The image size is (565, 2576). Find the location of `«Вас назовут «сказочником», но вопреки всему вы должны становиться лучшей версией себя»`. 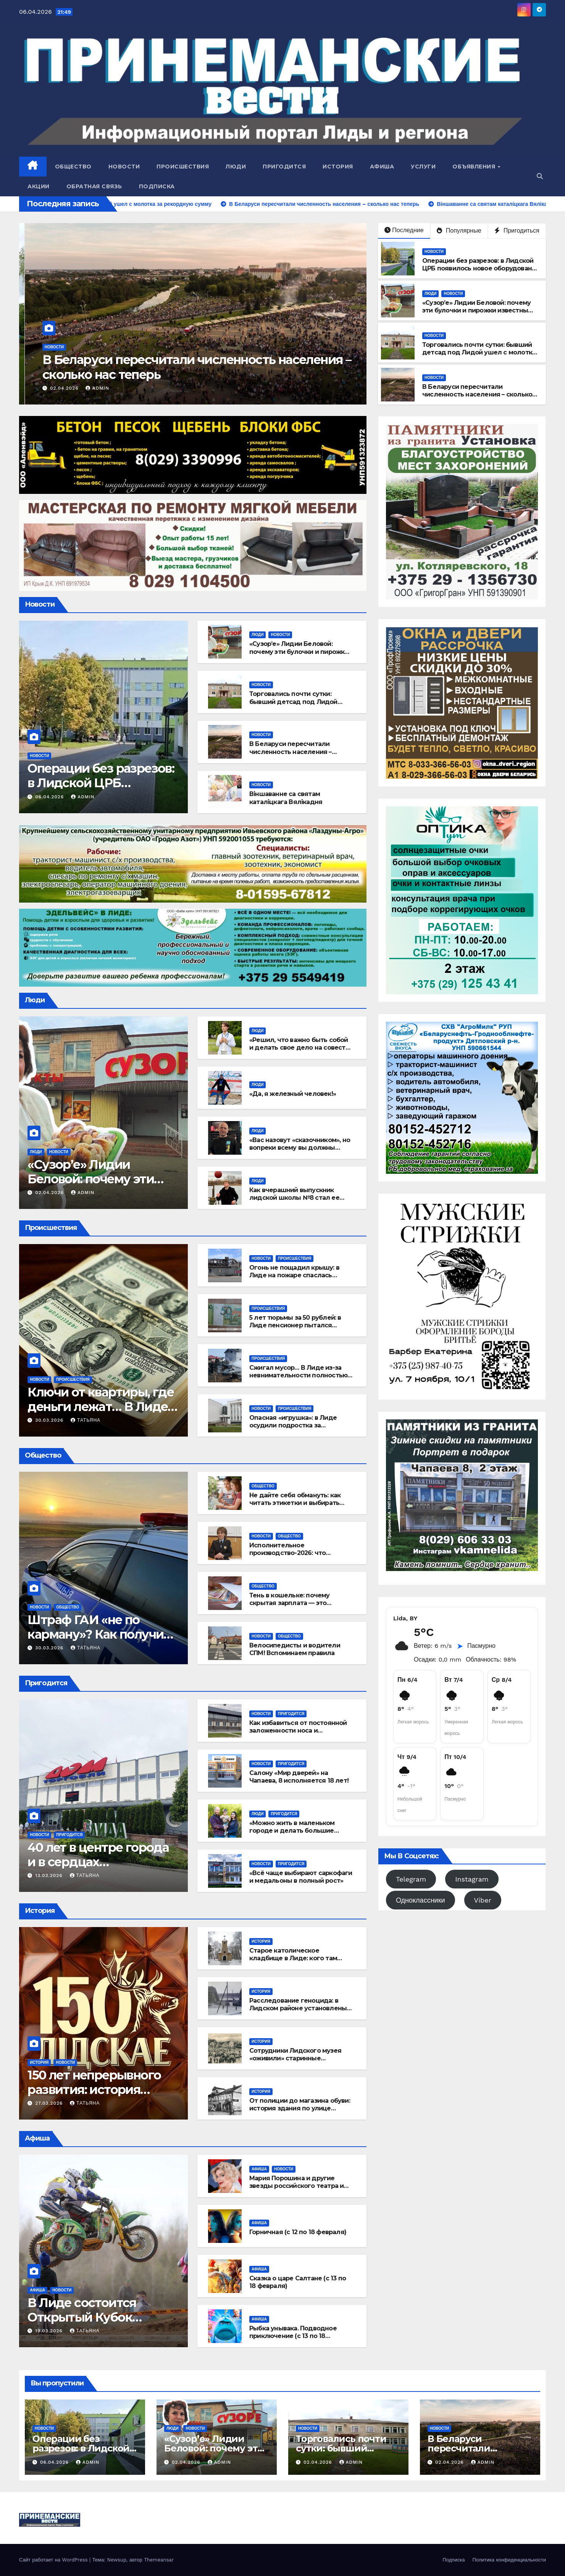

«Вас назовут «сказочником», но вопреки всему вы должны становиться лучшей версией себя» is located at coordinates (299, 1151).